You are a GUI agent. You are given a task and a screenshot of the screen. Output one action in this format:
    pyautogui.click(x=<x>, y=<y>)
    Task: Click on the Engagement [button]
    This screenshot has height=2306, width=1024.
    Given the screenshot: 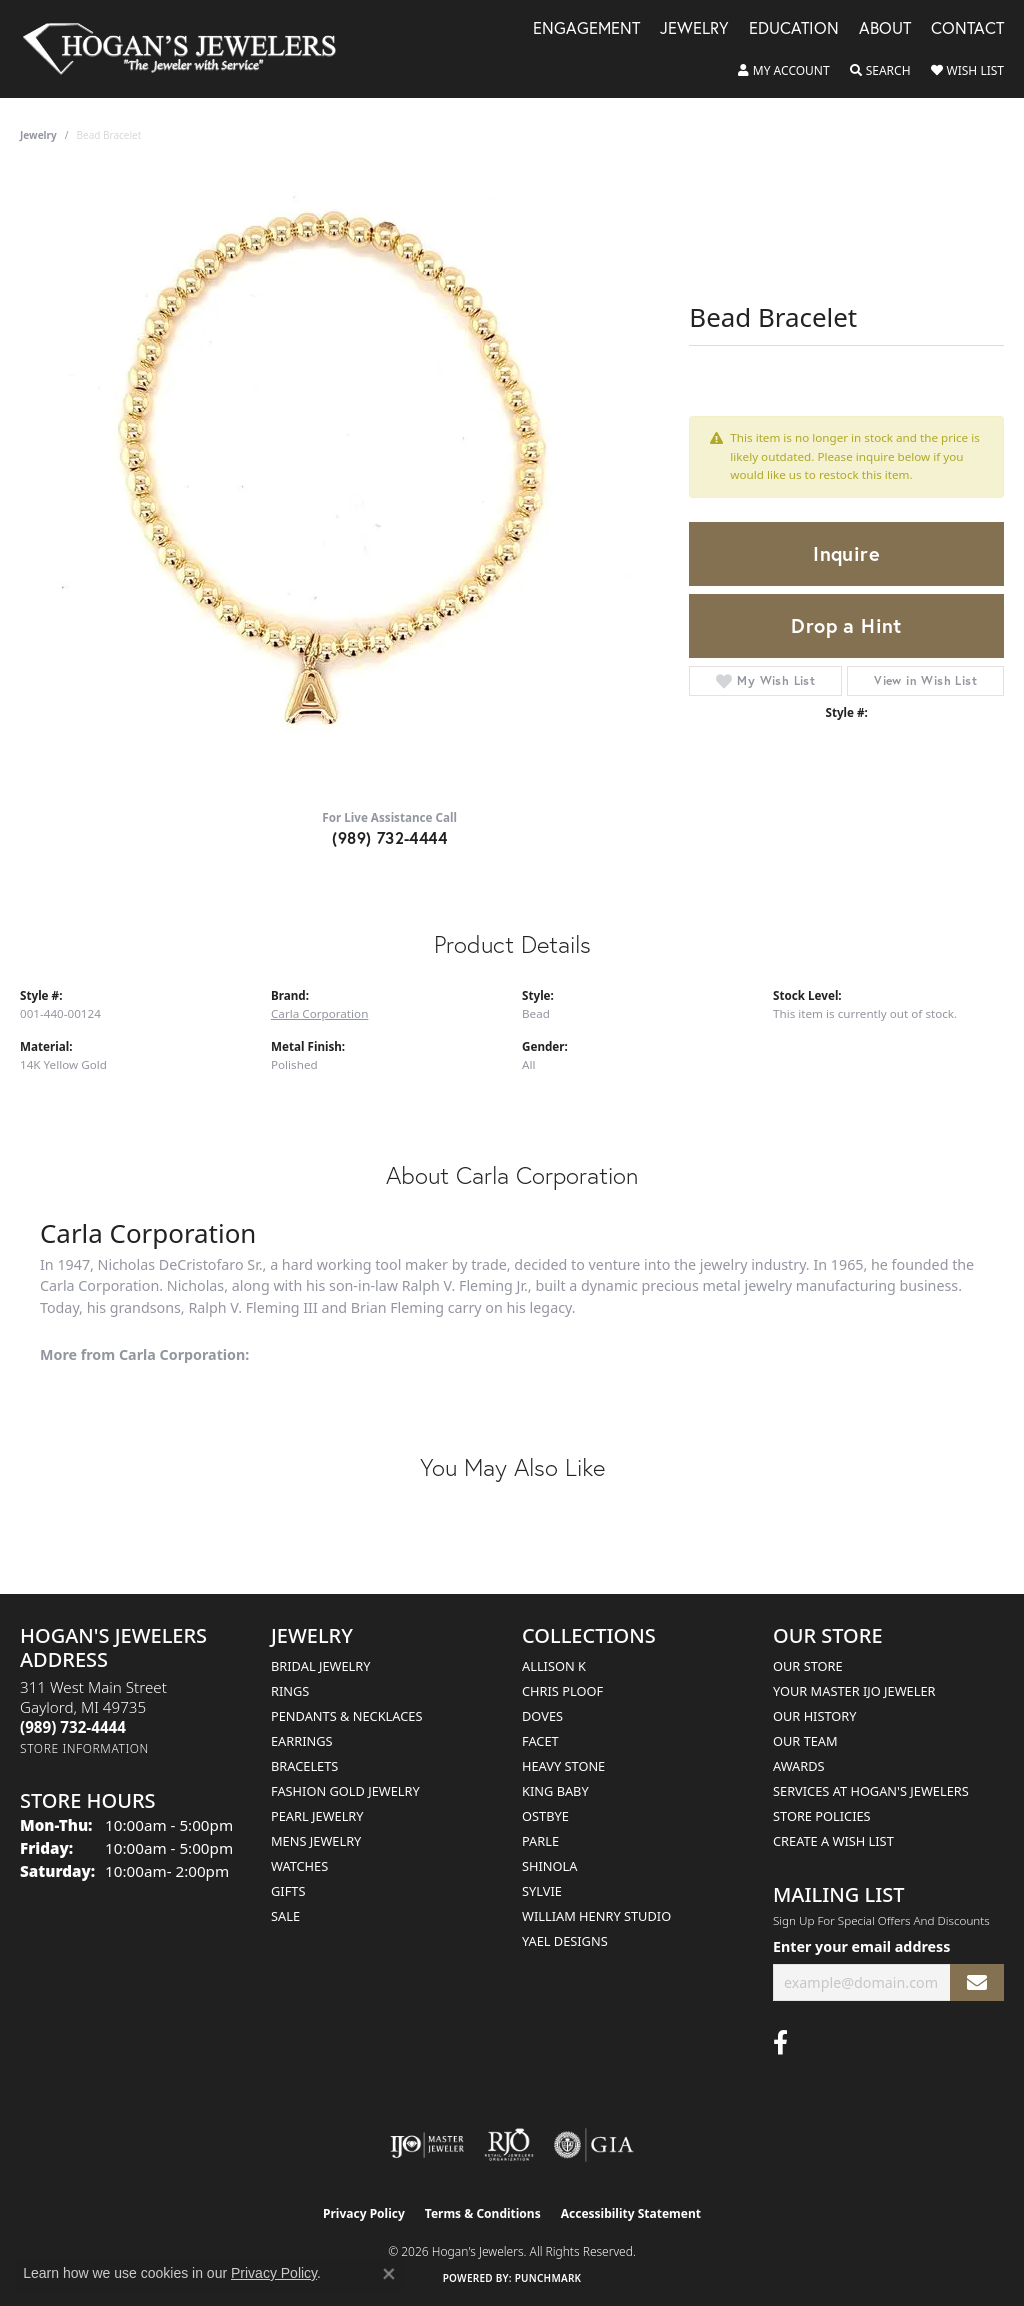 What is the action you would take?
    pyautogui.click(x=586, y=29)
    